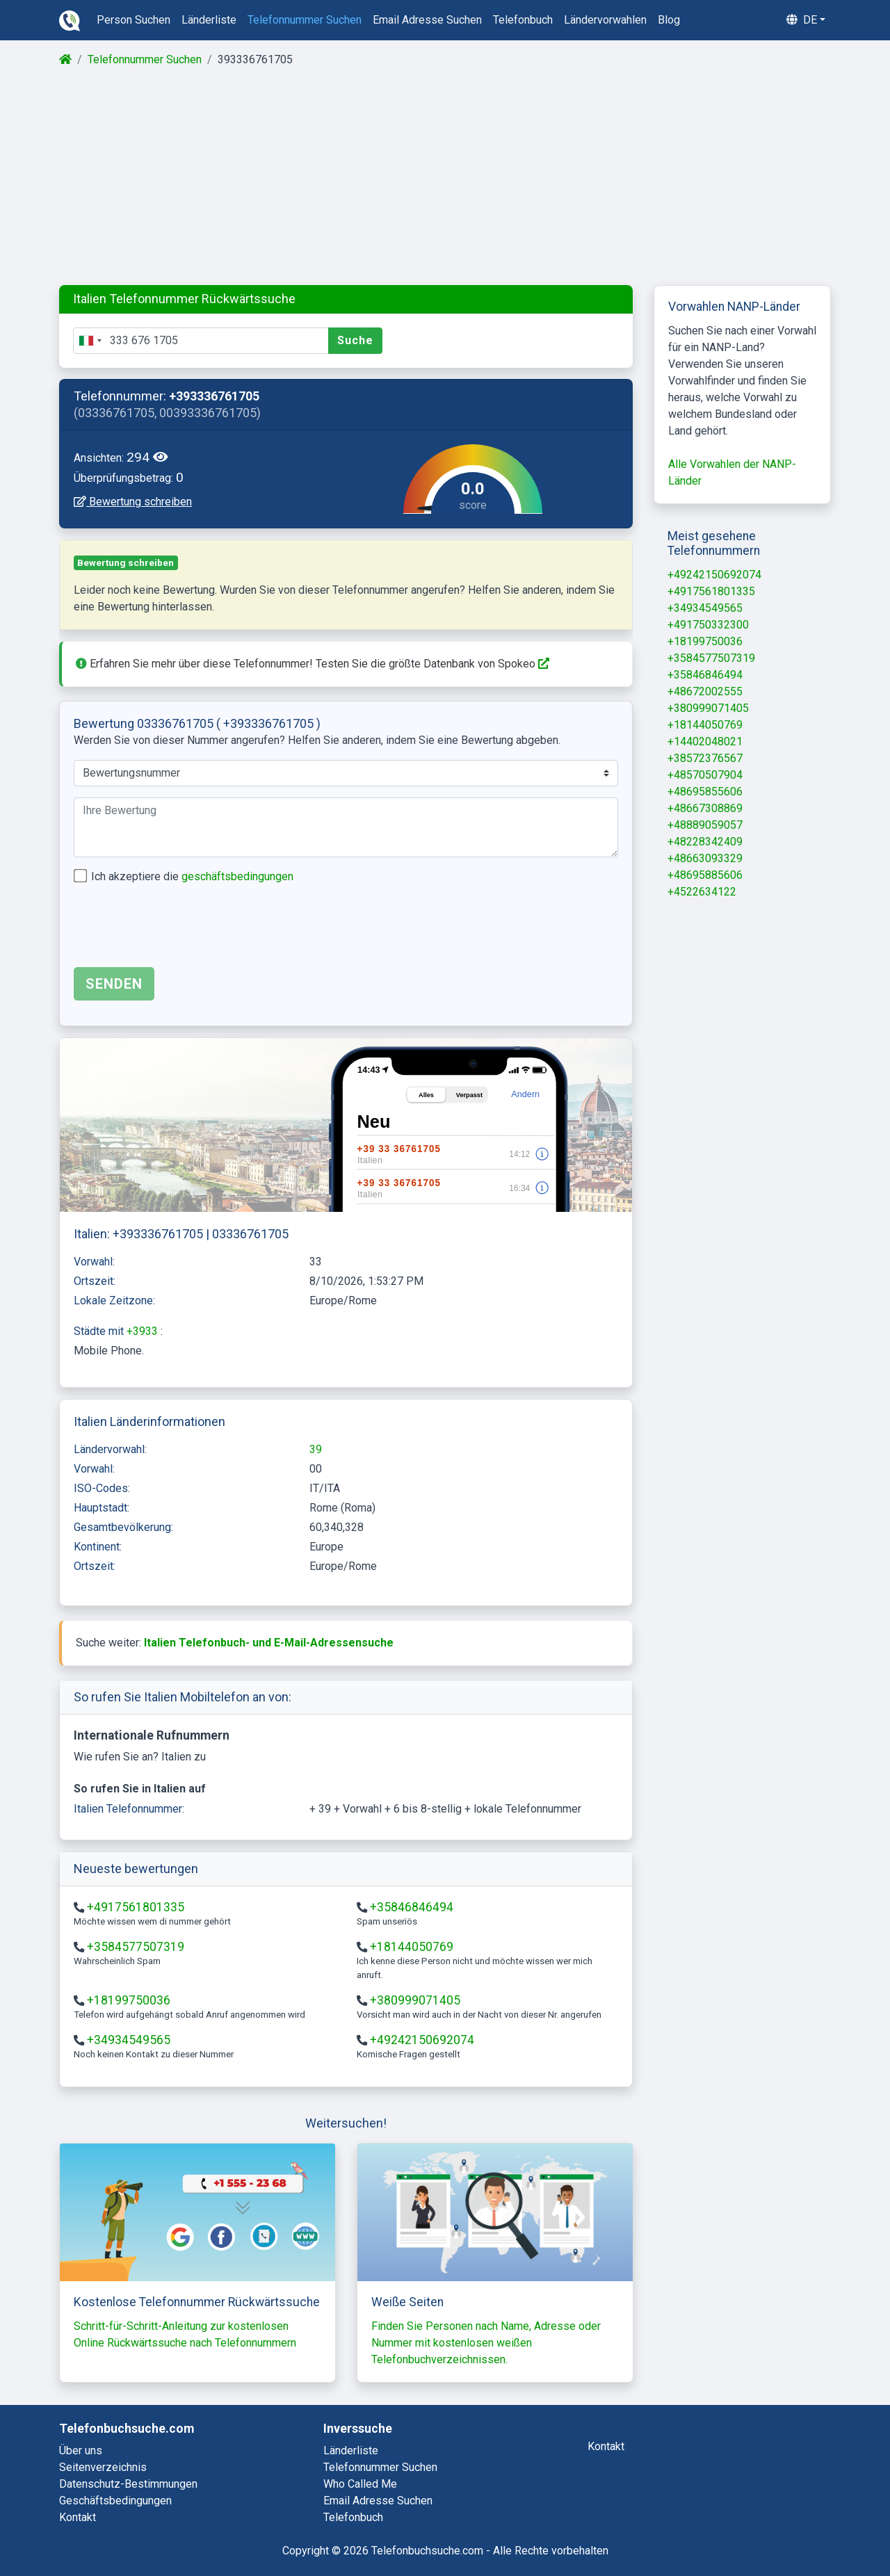 This screenshot has width=890, height=2576. Describe the element at coordinates (705, 875) in the screenshot. I see `+48695885606` at that location.